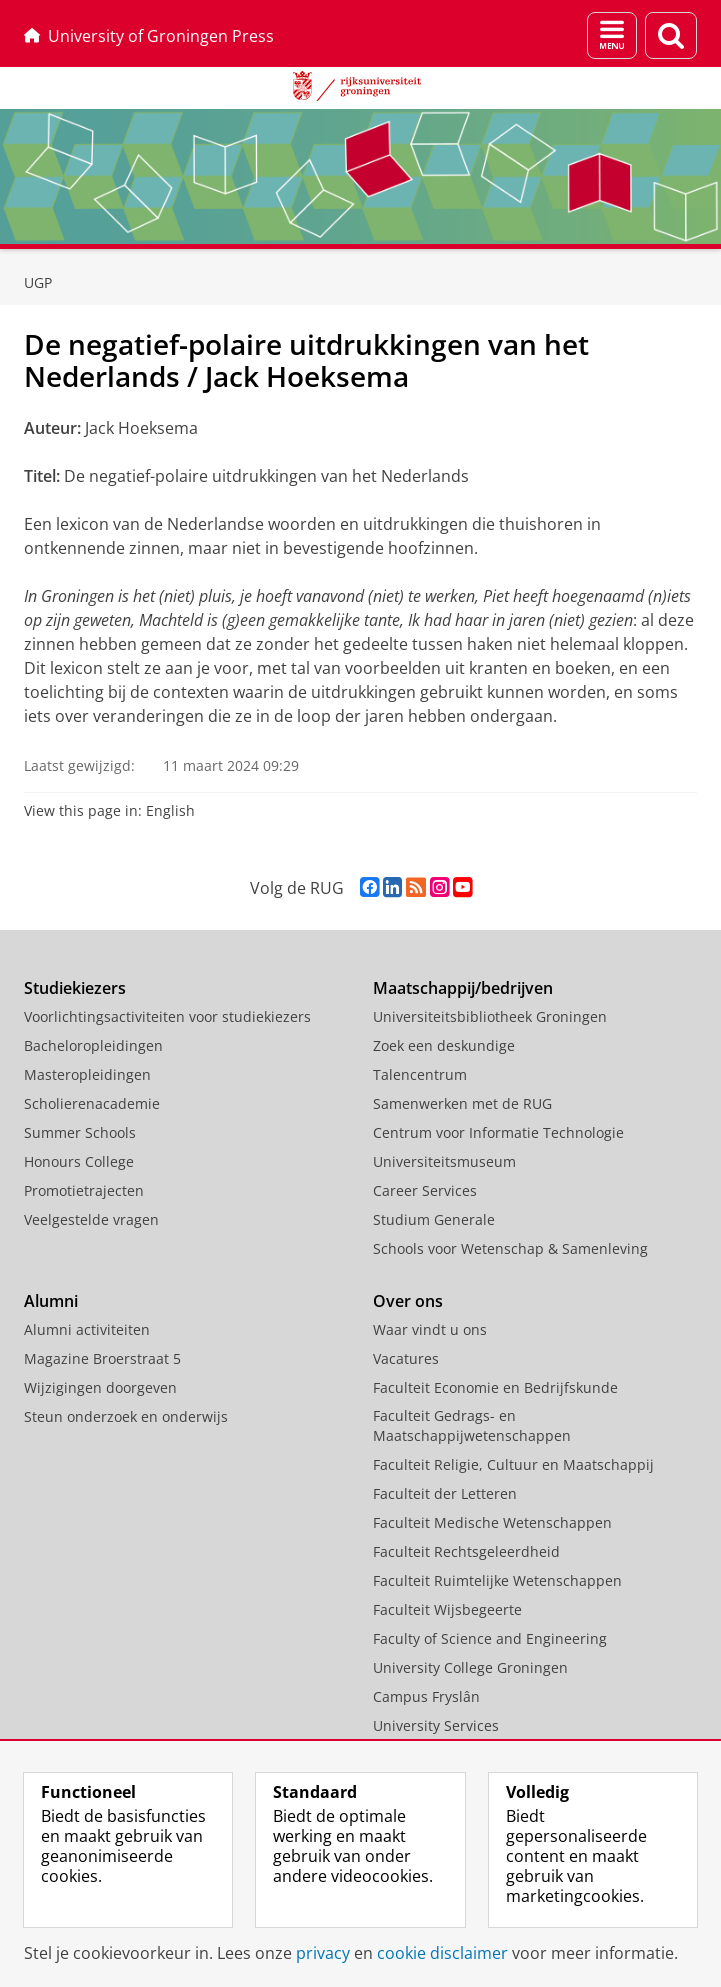  I want to click on Maatschappij/bedrijven, so click(463, 988).